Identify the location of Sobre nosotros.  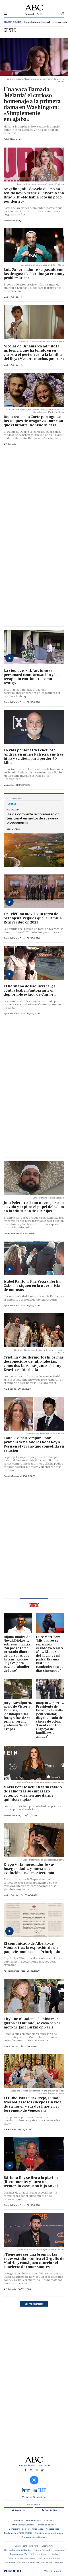
(33, 2520).